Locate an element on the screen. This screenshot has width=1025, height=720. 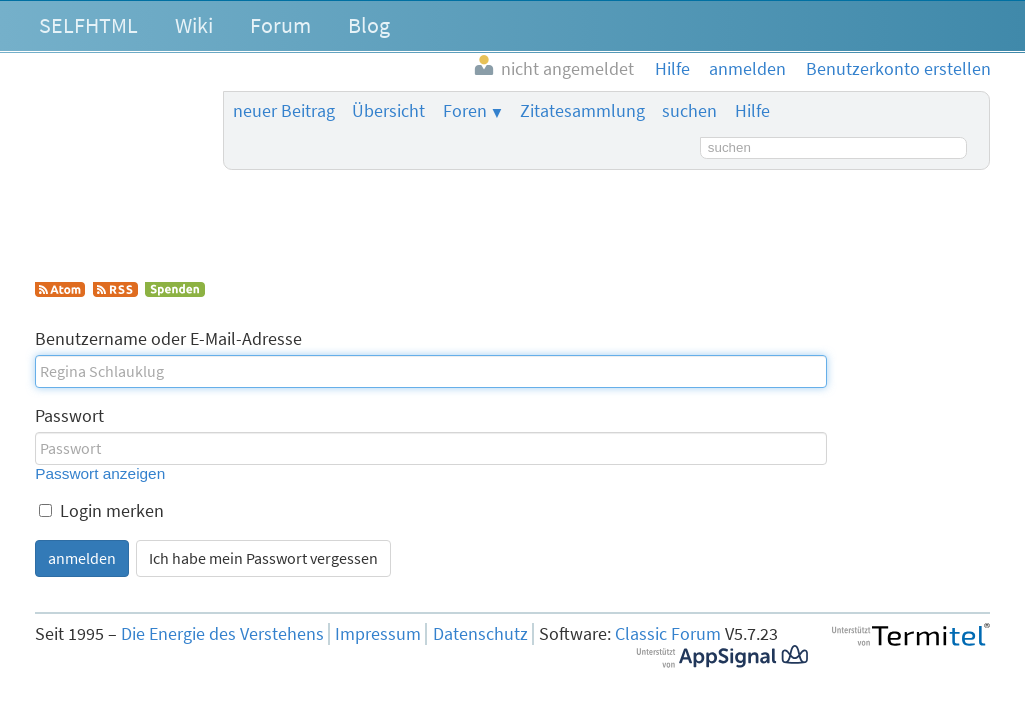
Zitatesammlung is located at coordinates (582, 111).